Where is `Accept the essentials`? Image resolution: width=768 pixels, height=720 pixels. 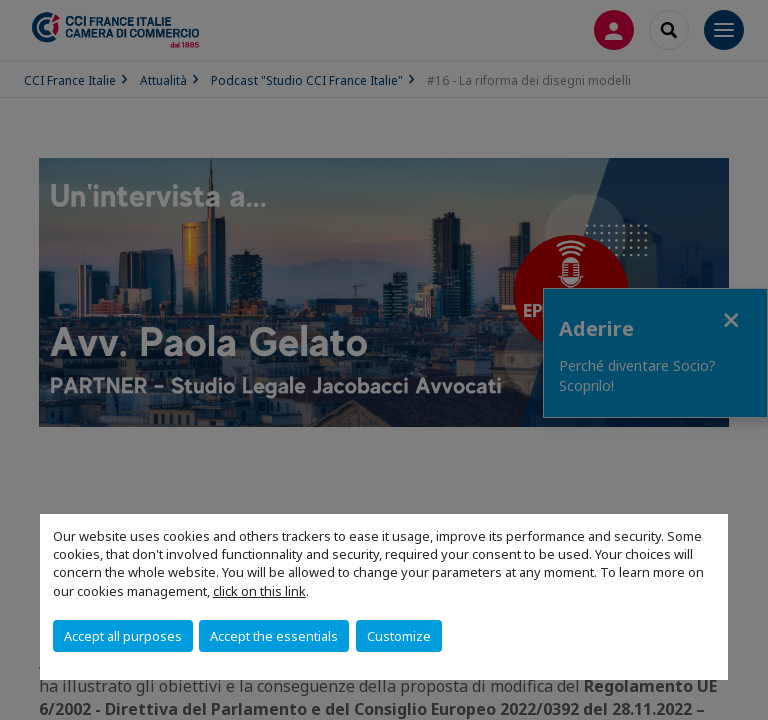 Accept the essentials is located at coordinates (274, 636).